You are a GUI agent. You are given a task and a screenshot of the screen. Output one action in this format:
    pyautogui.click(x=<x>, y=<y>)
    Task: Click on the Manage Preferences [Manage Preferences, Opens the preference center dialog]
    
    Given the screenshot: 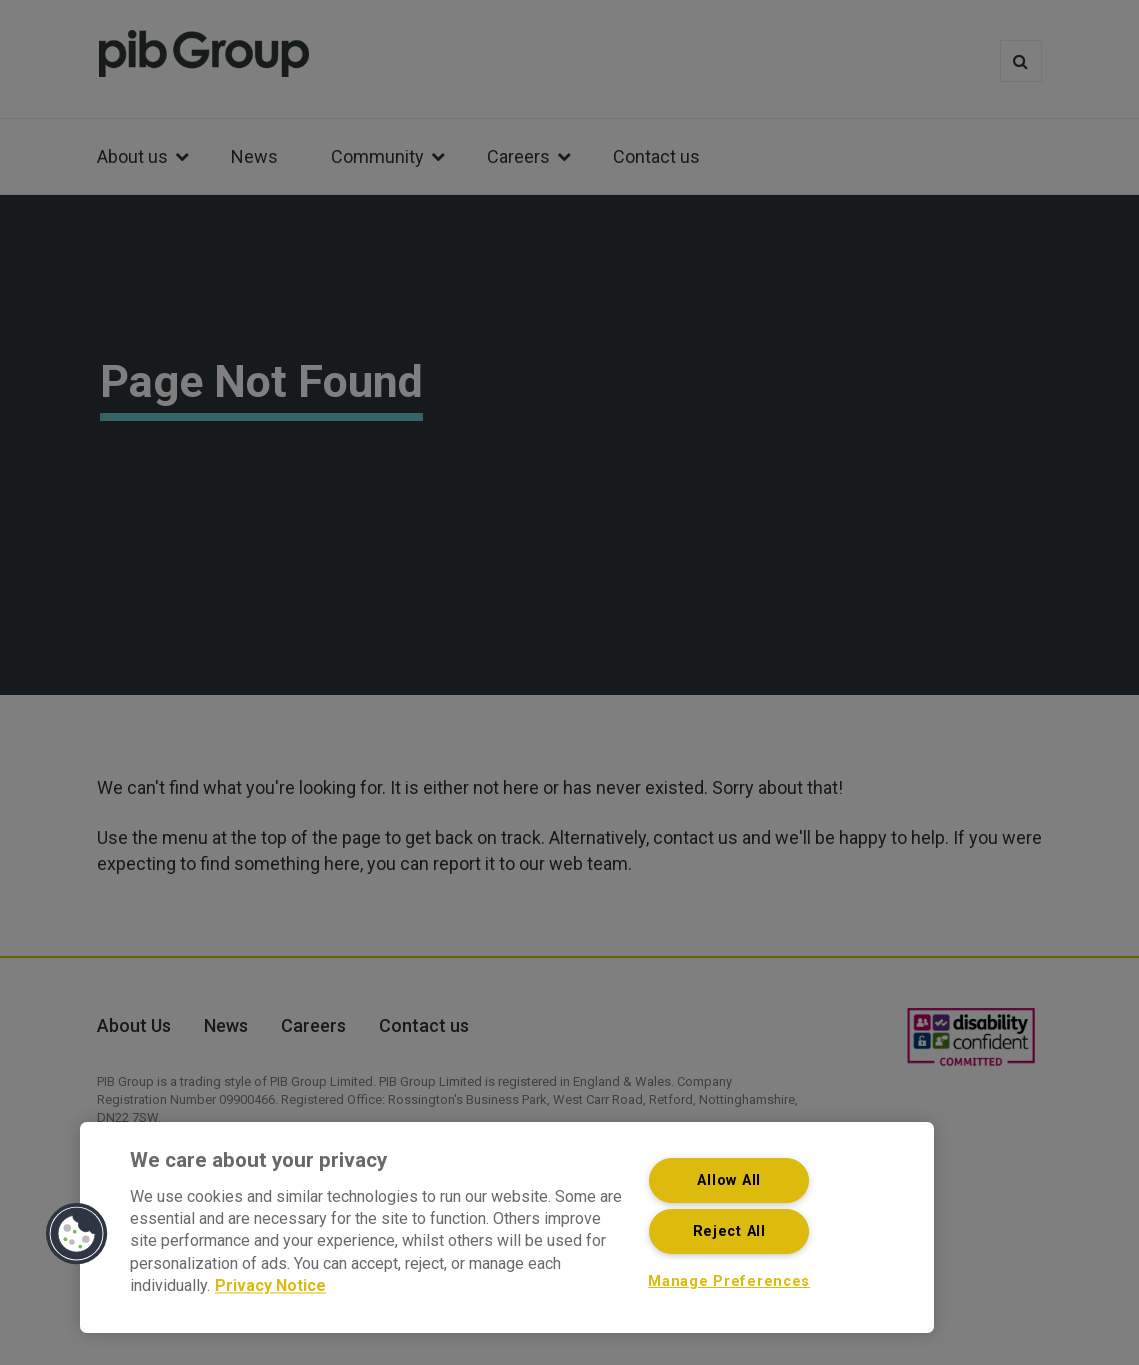 What is the action you would take?
    pyautogui.click(x=729, y=1281)
    